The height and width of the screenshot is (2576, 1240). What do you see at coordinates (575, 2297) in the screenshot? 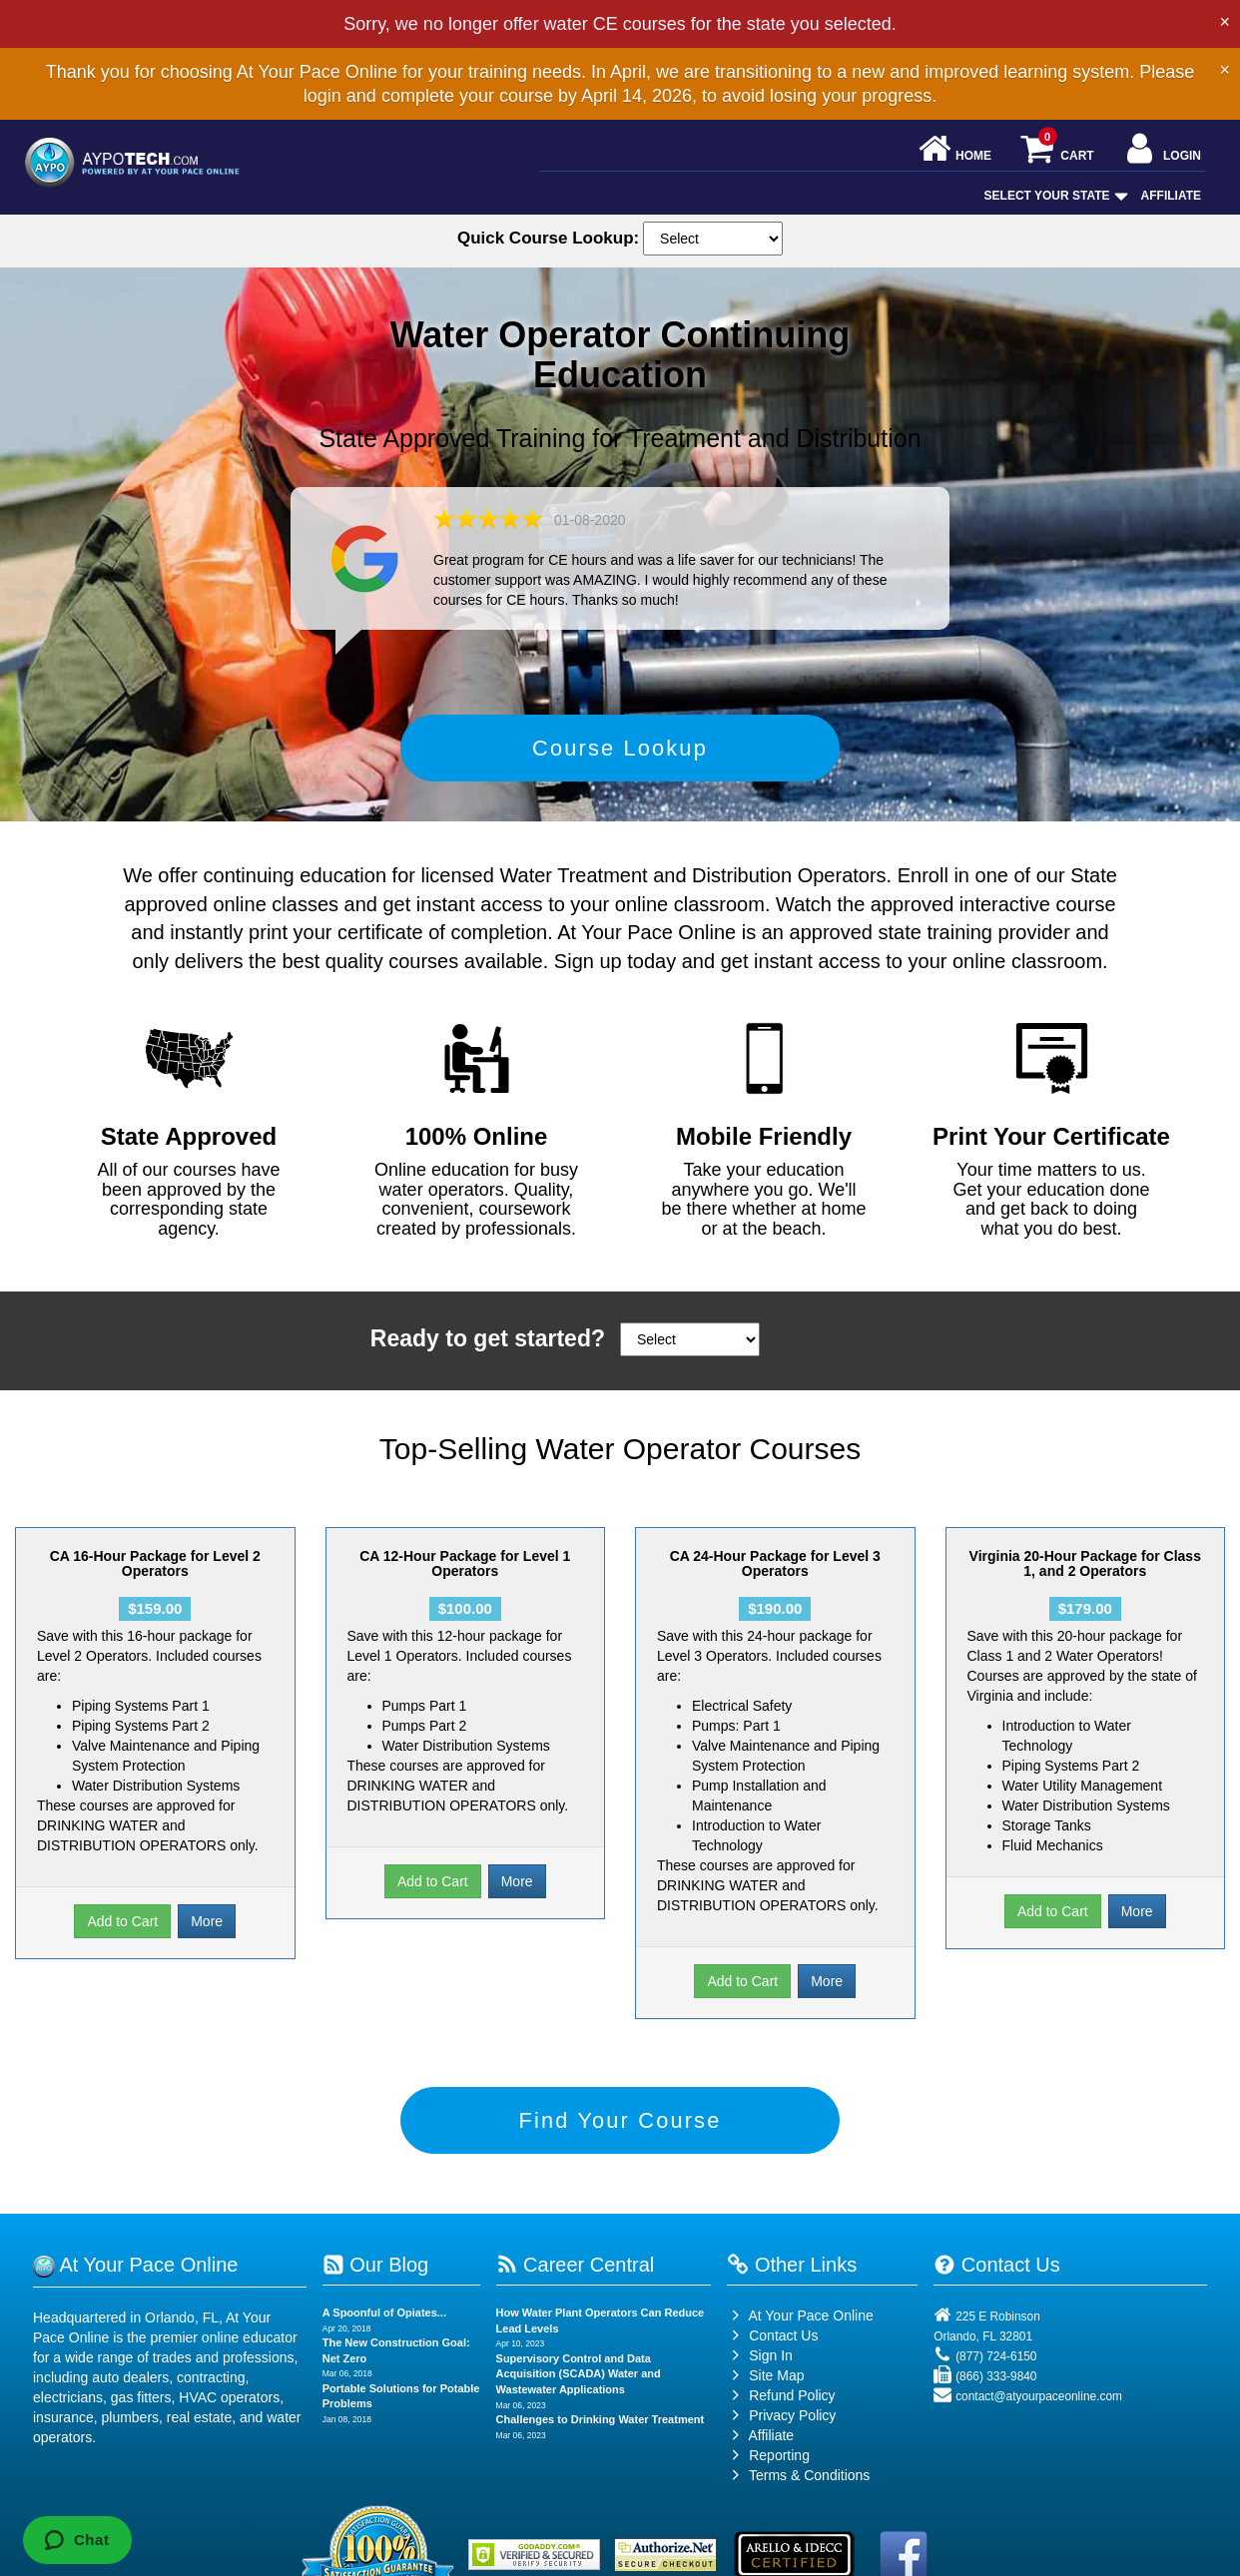
I see `Career Central` at bounding box center [575, 2297].